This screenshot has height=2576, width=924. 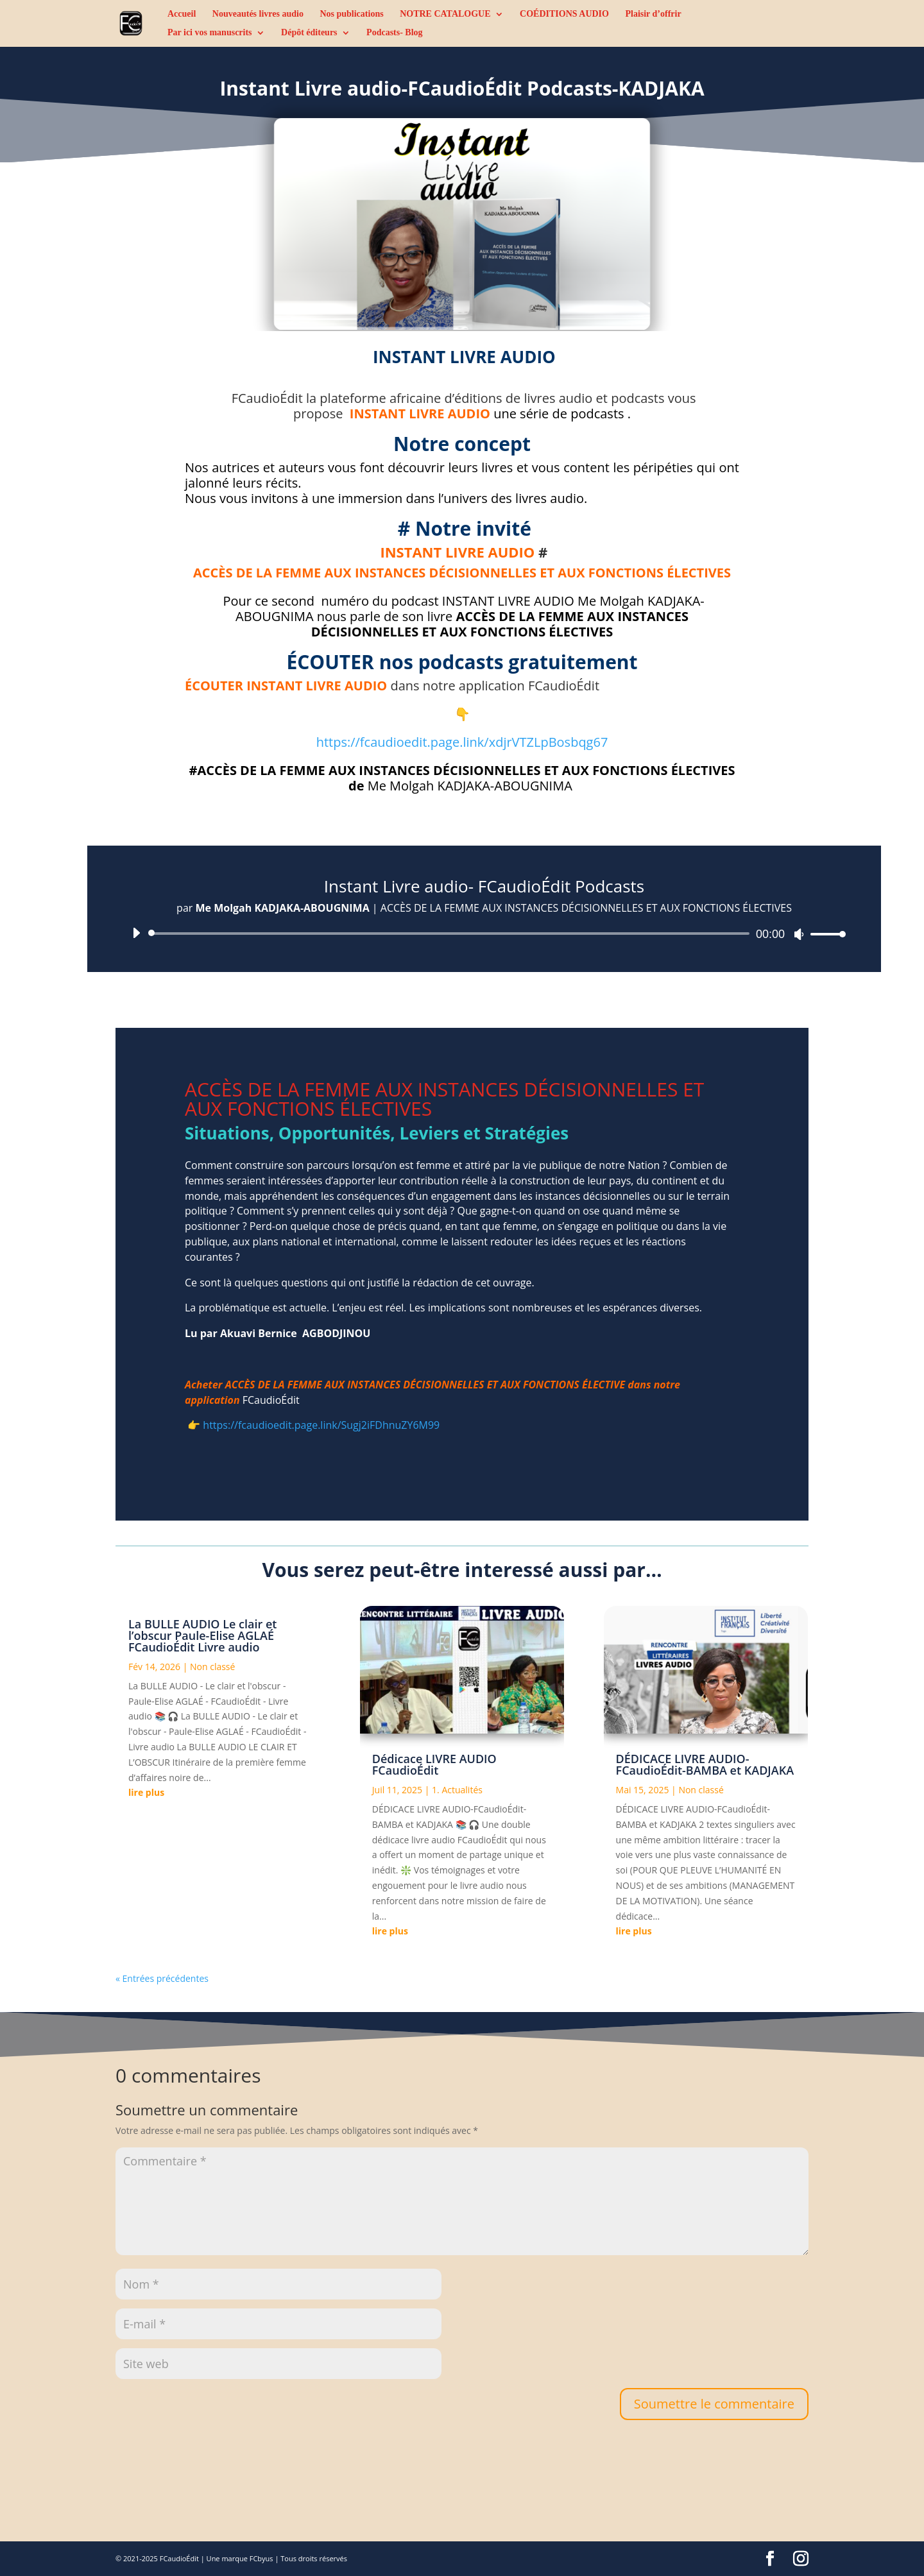 What do you see at coordinates (484, 933) in the screenshot?
I see `[application]` at bounding box center [484, 933].